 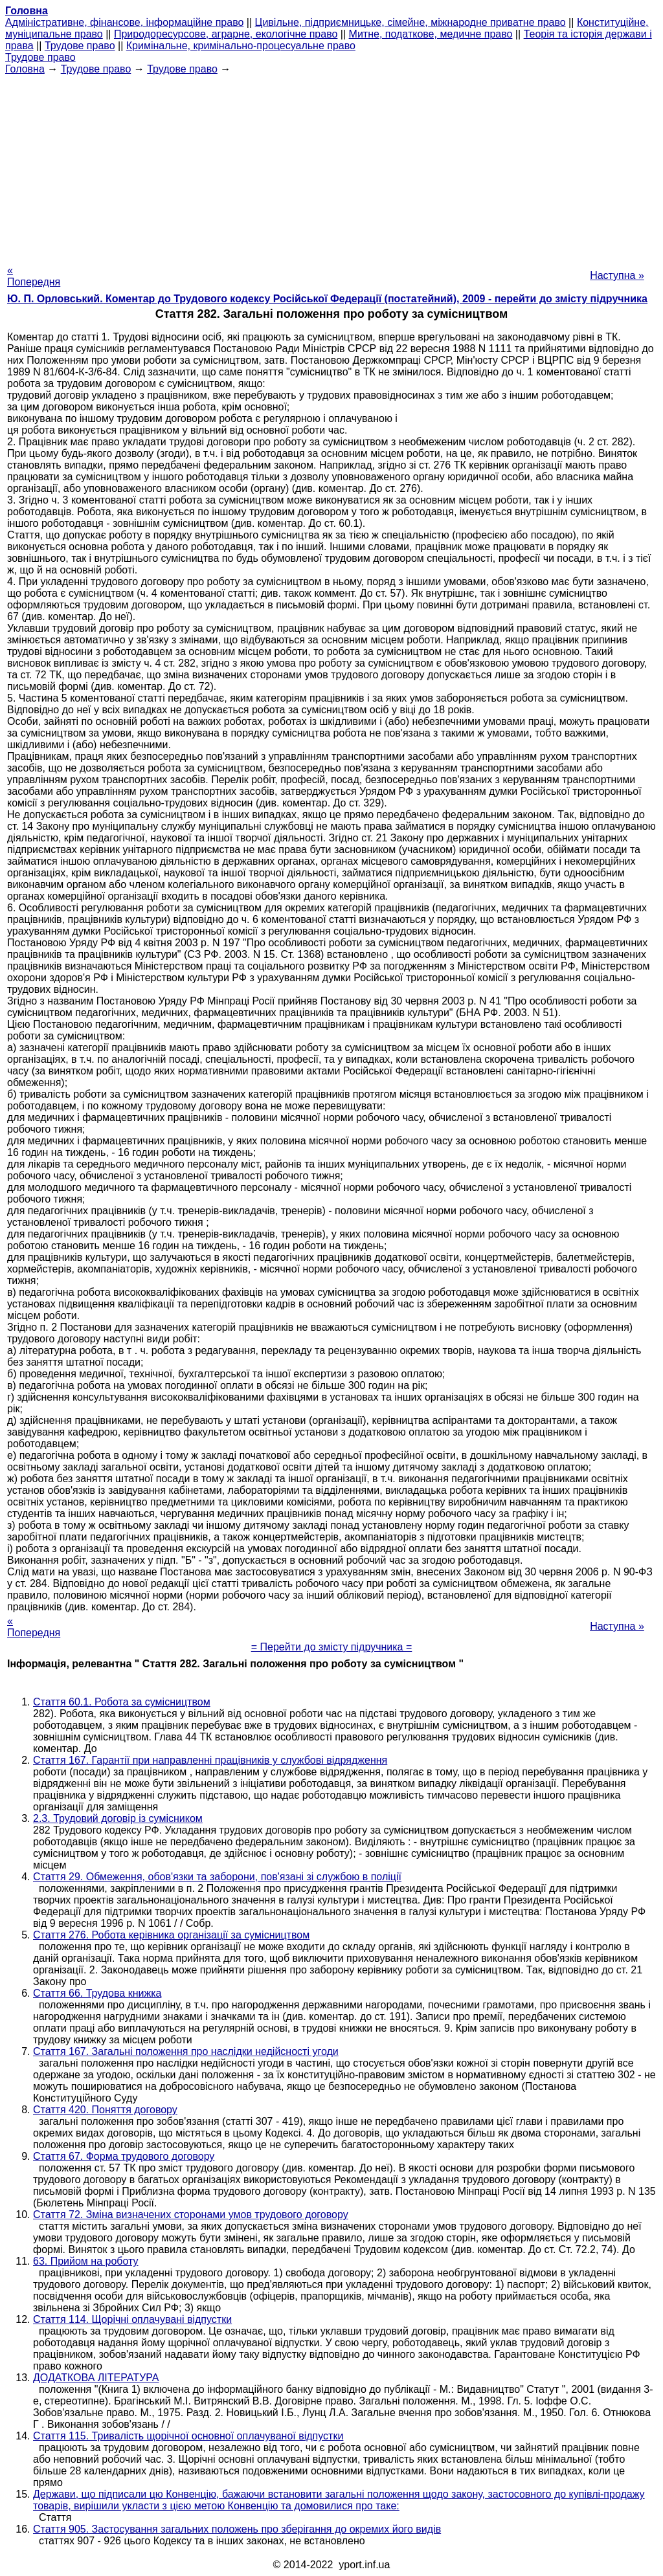 What do you see at coordinates (33, 276) in the screenshot?
I see `« Попередня` at bounding box center [33, 276].